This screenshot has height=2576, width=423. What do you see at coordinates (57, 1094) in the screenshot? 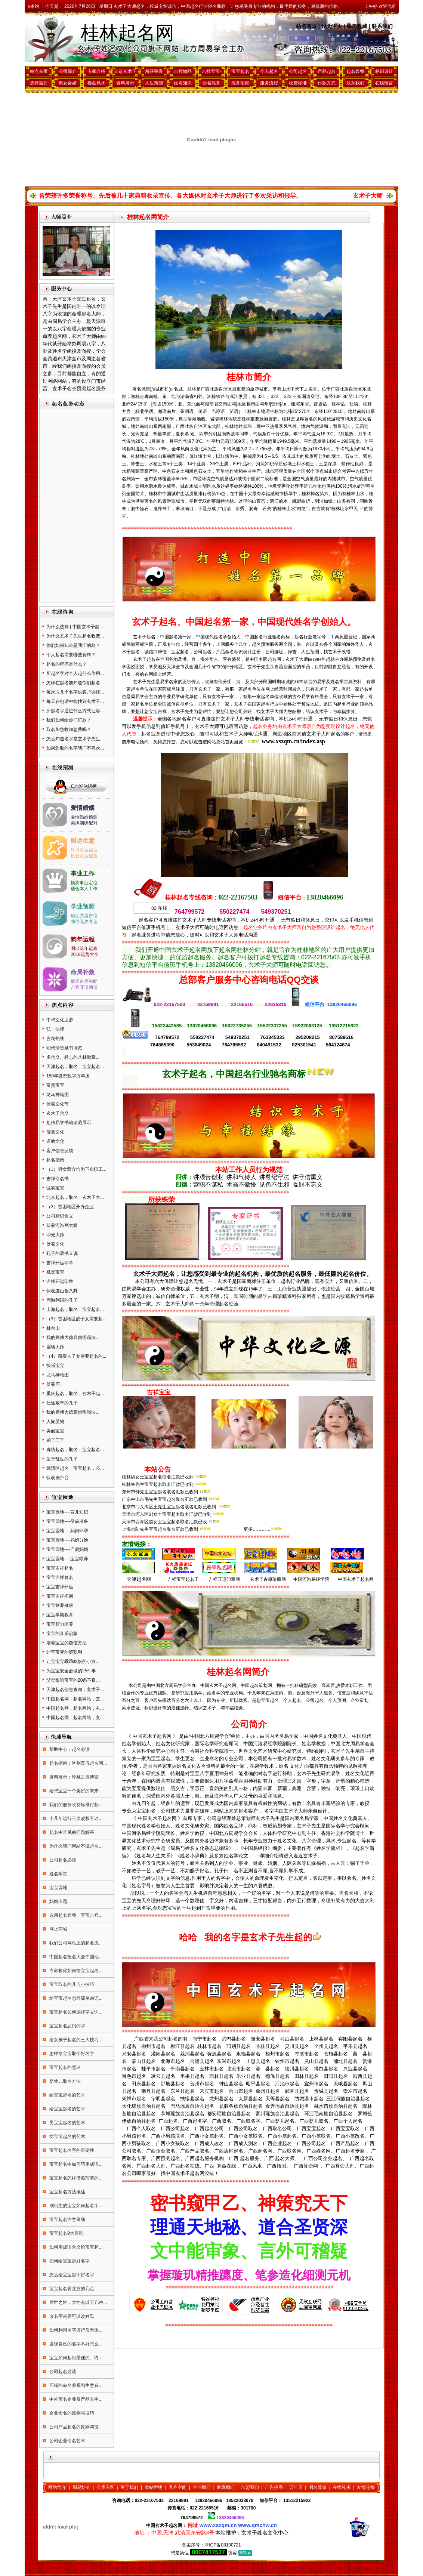
I see `龙马神龟图` at bounding box center [57, 1094].